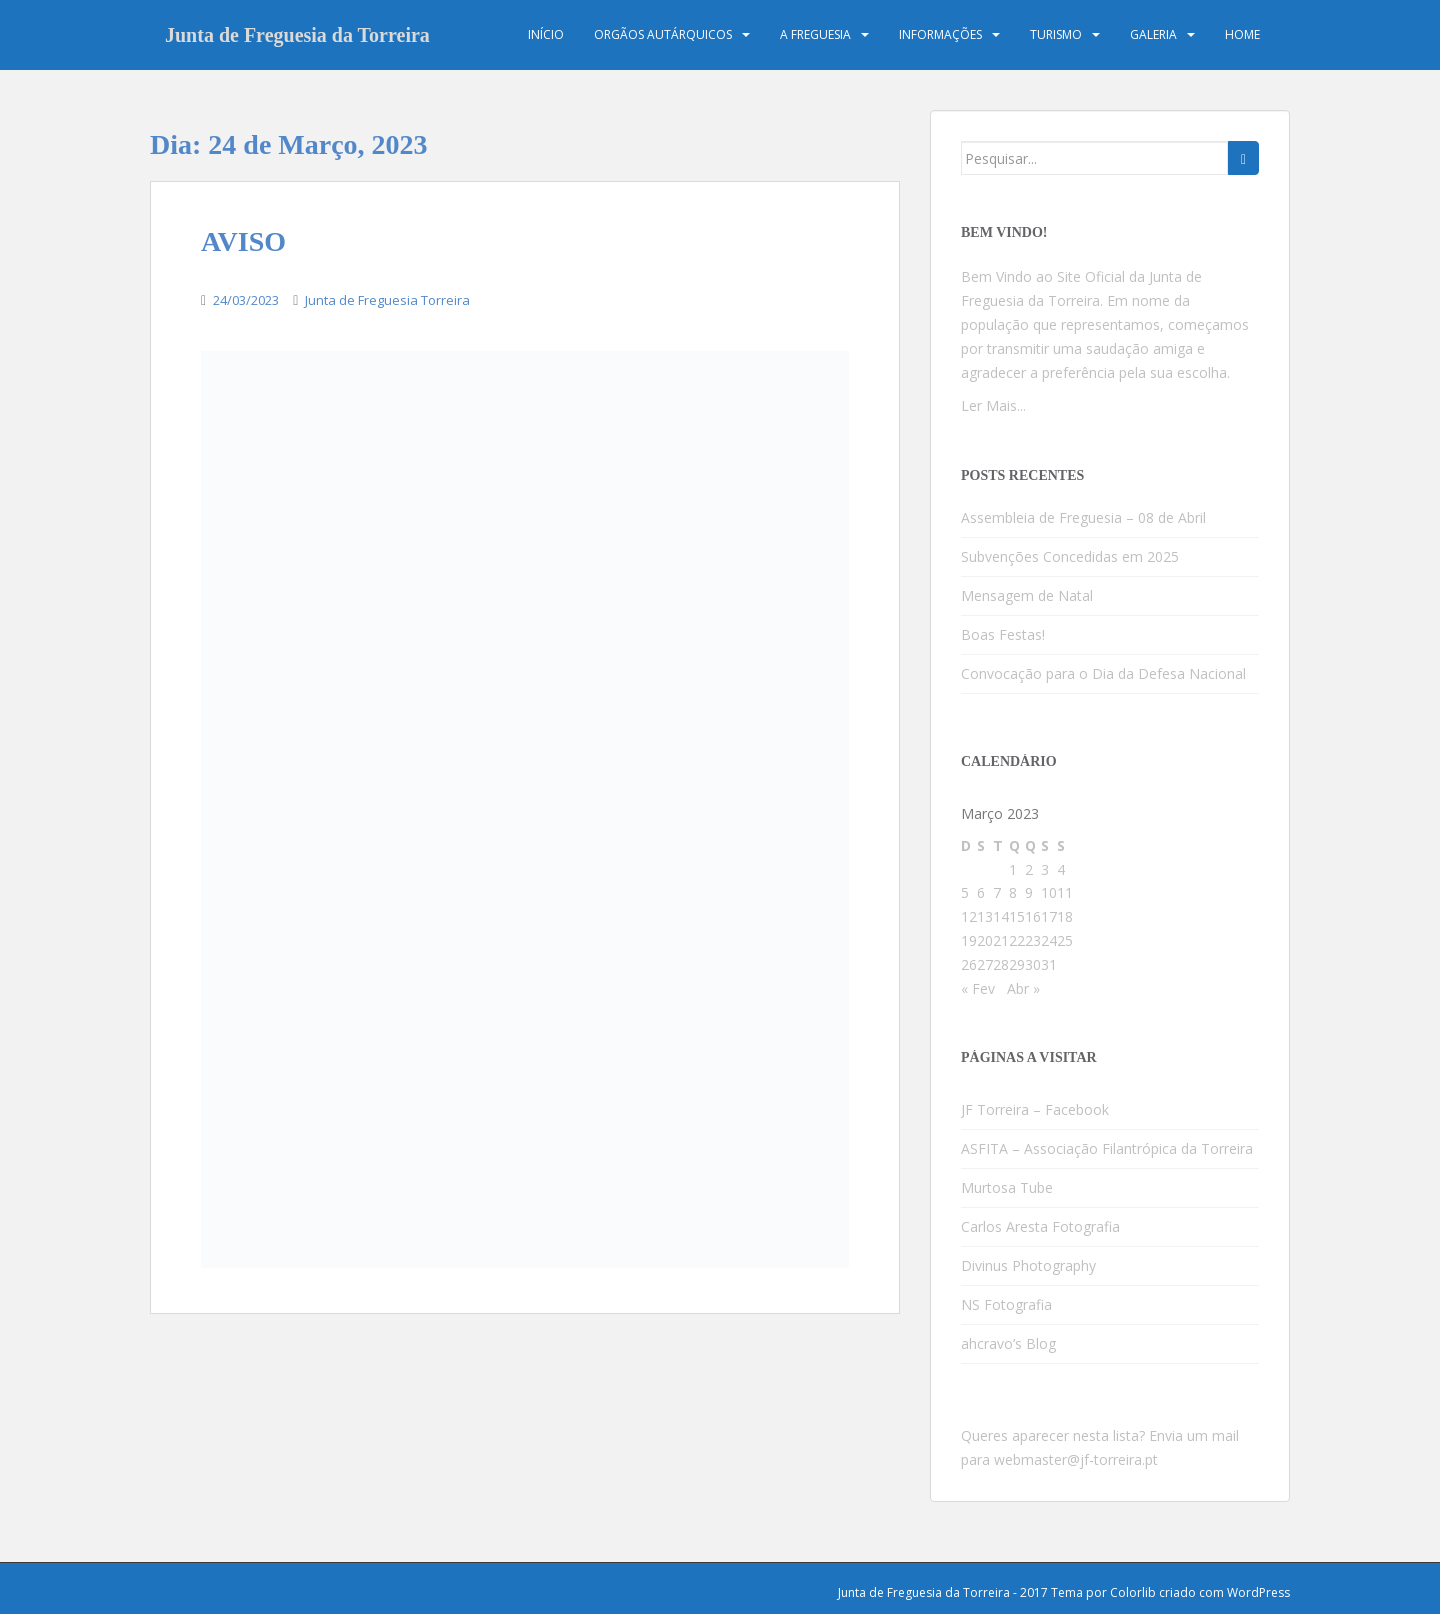 This screenshot has height=1614, width=1440. I want to click on Colorlib, so click(1133, 1592).